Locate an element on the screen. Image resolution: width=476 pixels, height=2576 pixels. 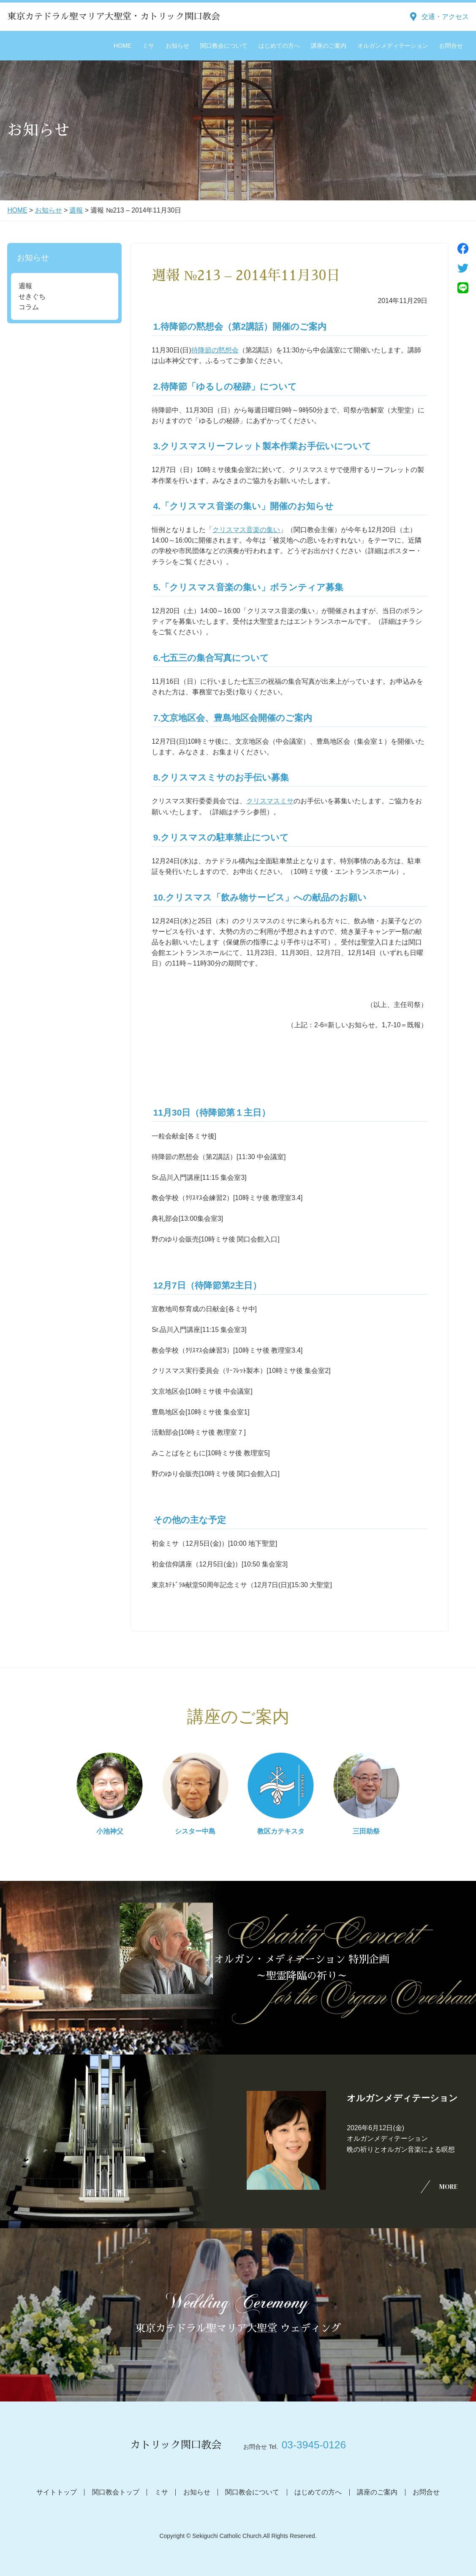
サイトトップ is located at coordinates (56, 2492).